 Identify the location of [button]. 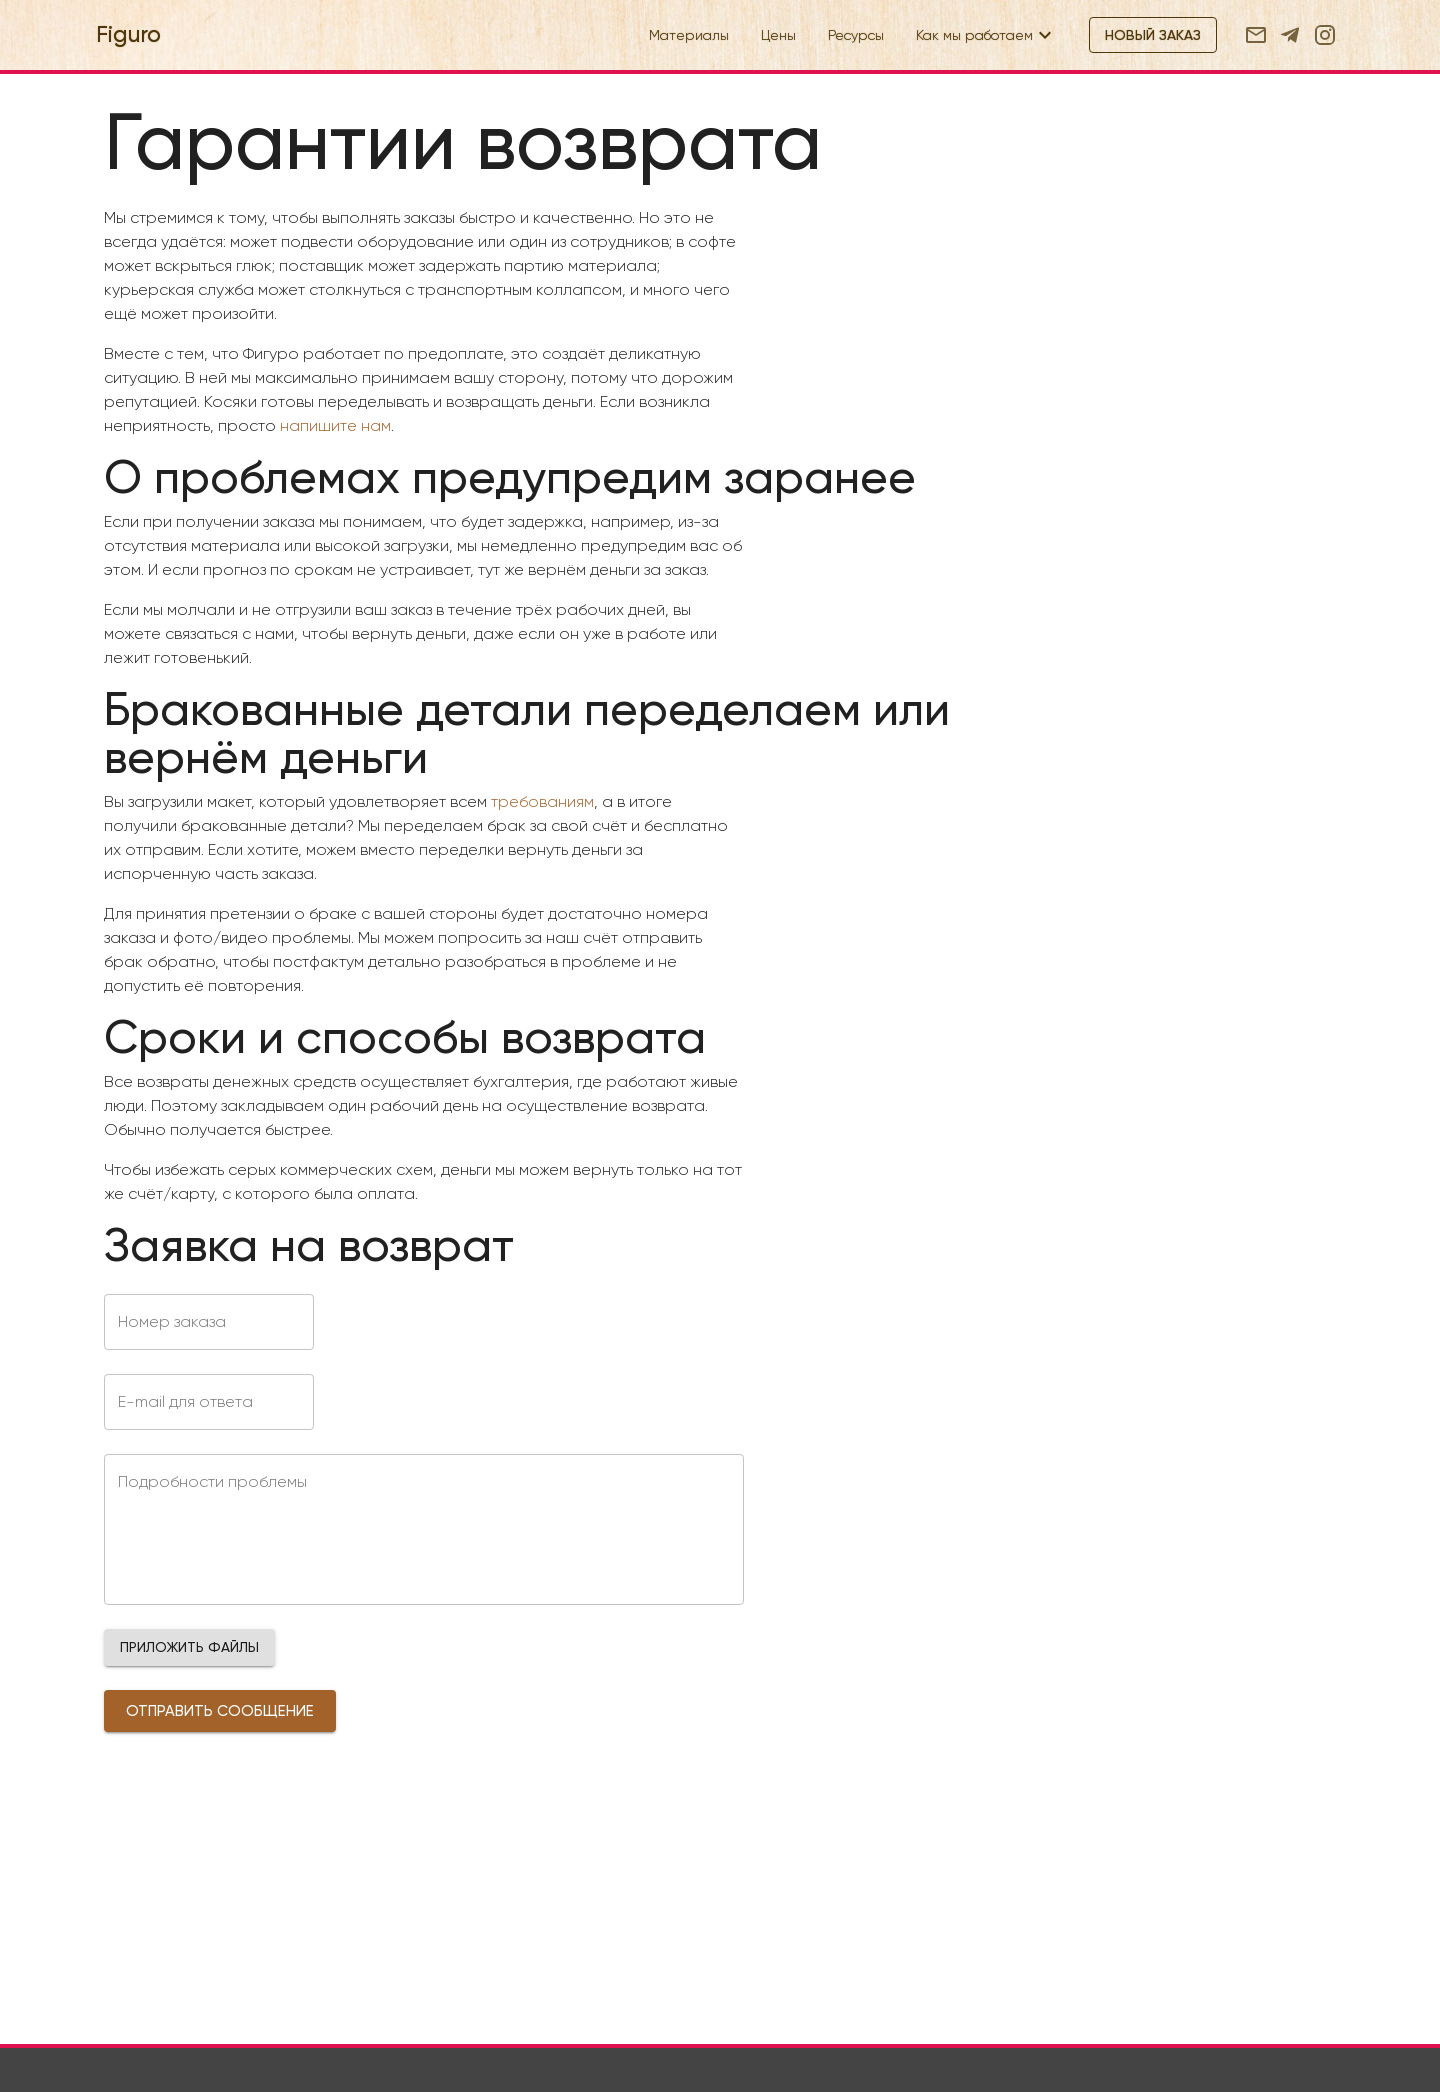
(189, 1647).